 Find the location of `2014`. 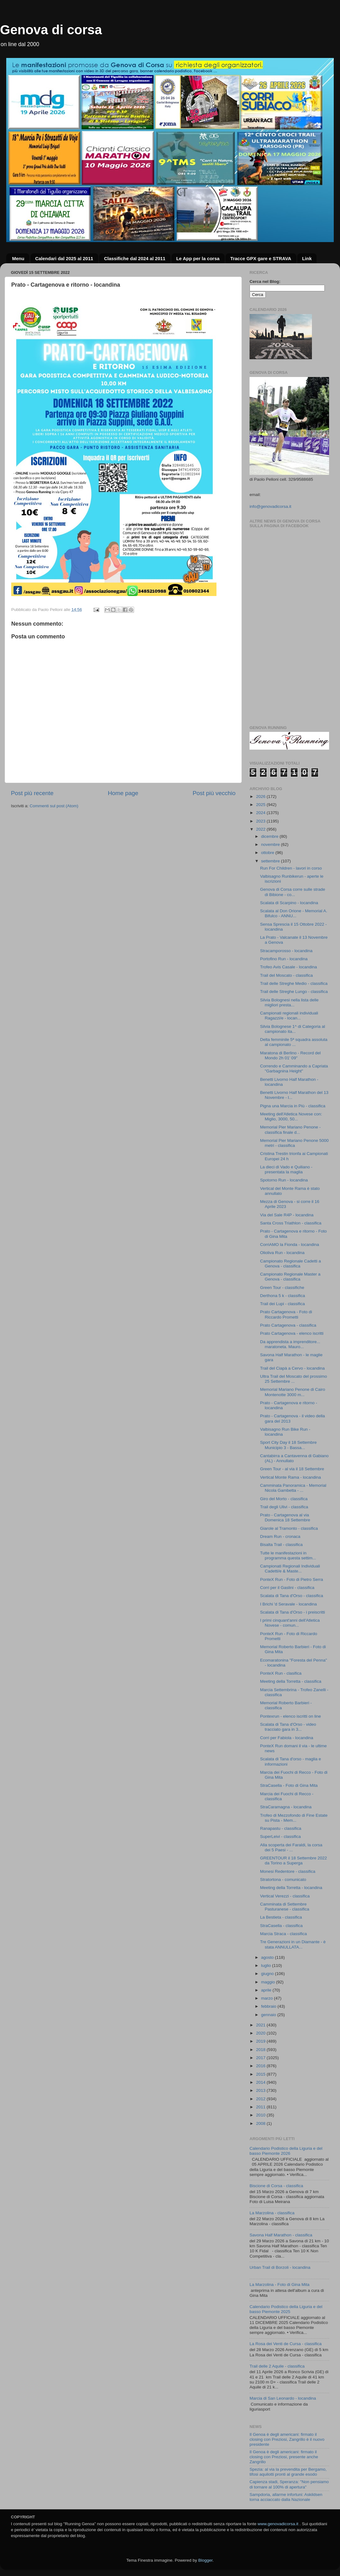

2014 is located at coordinates (261, 2082).